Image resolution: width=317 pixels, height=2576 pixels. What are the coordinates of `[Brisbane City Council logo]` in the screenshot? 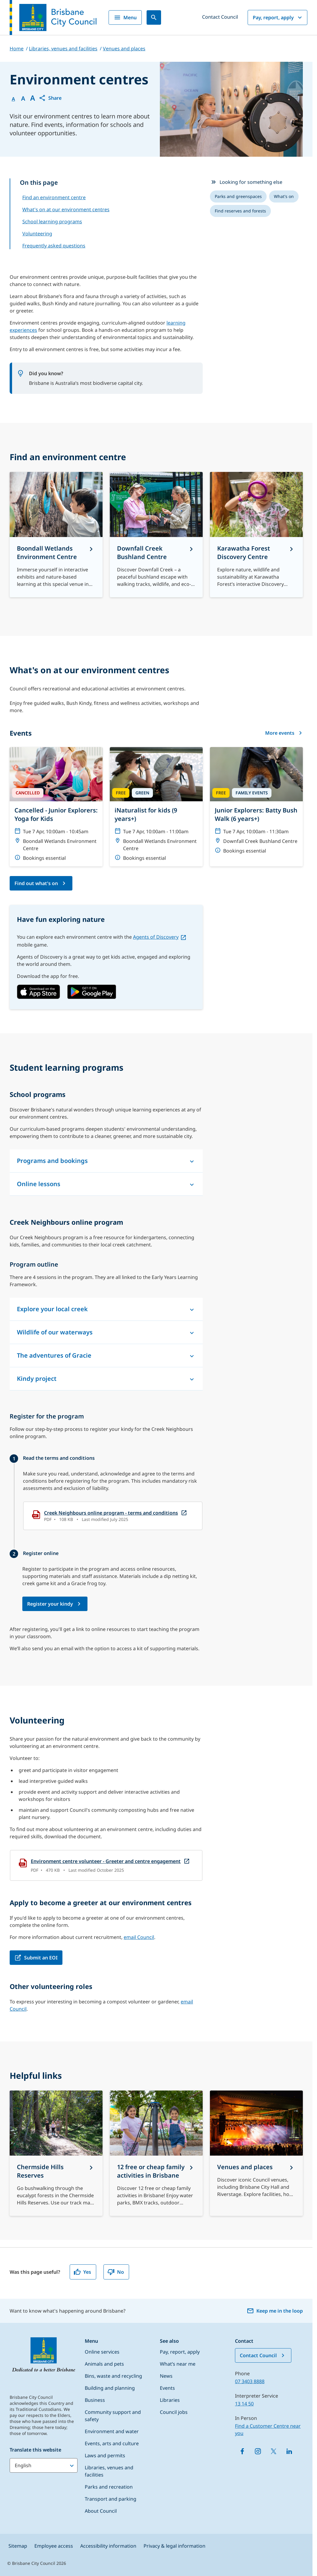 It's located at (53, 17).